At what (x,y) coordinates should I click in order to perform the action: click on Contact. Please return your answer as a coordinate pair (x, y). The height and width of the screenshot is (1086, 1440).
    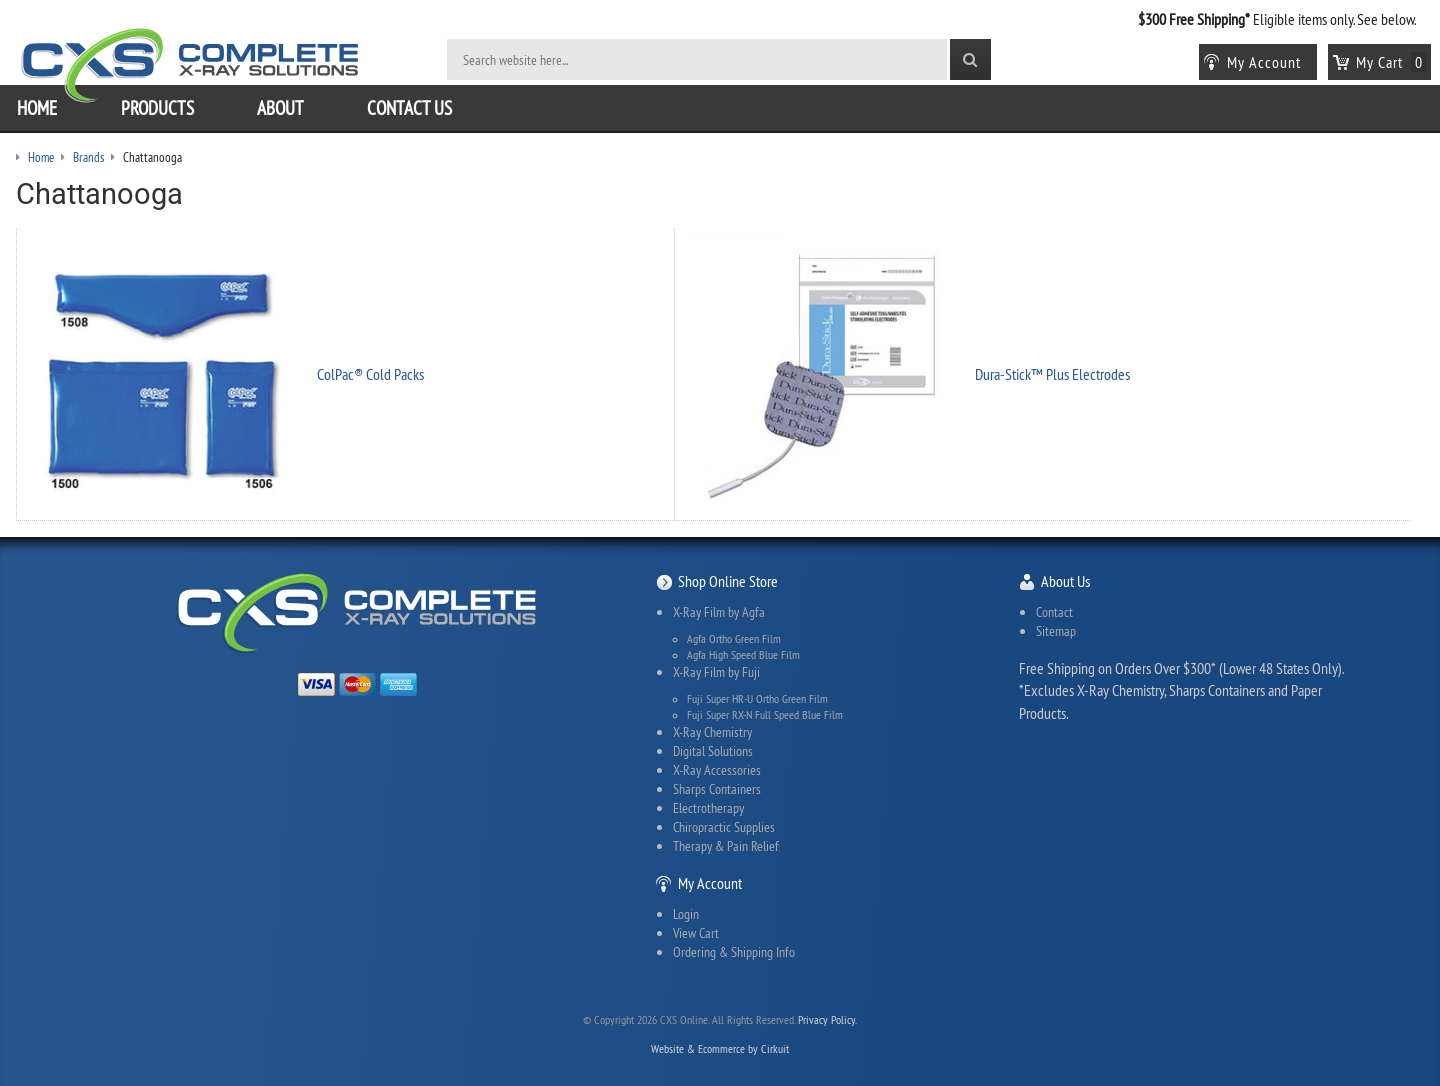
    Looking at the image, I should click on (1054, 612).